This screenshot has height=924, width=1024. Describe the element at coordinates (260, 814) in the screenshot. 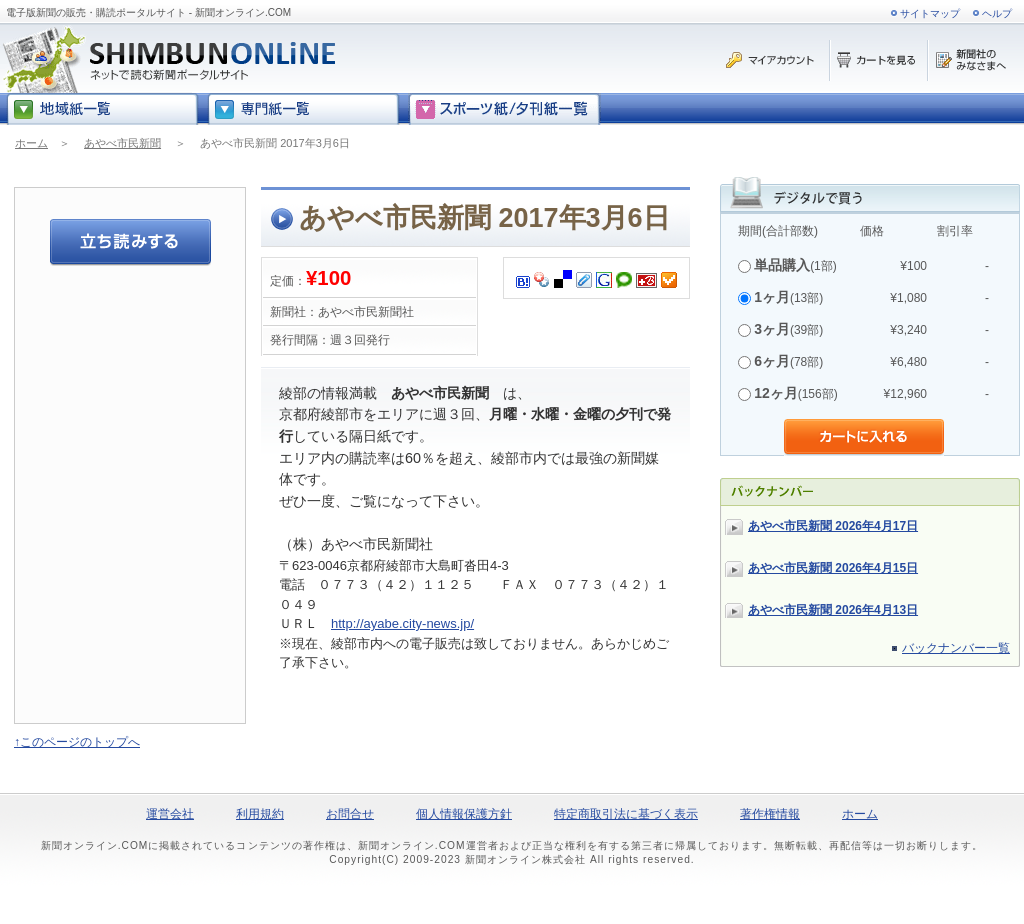

I see `利用規約` at that location.